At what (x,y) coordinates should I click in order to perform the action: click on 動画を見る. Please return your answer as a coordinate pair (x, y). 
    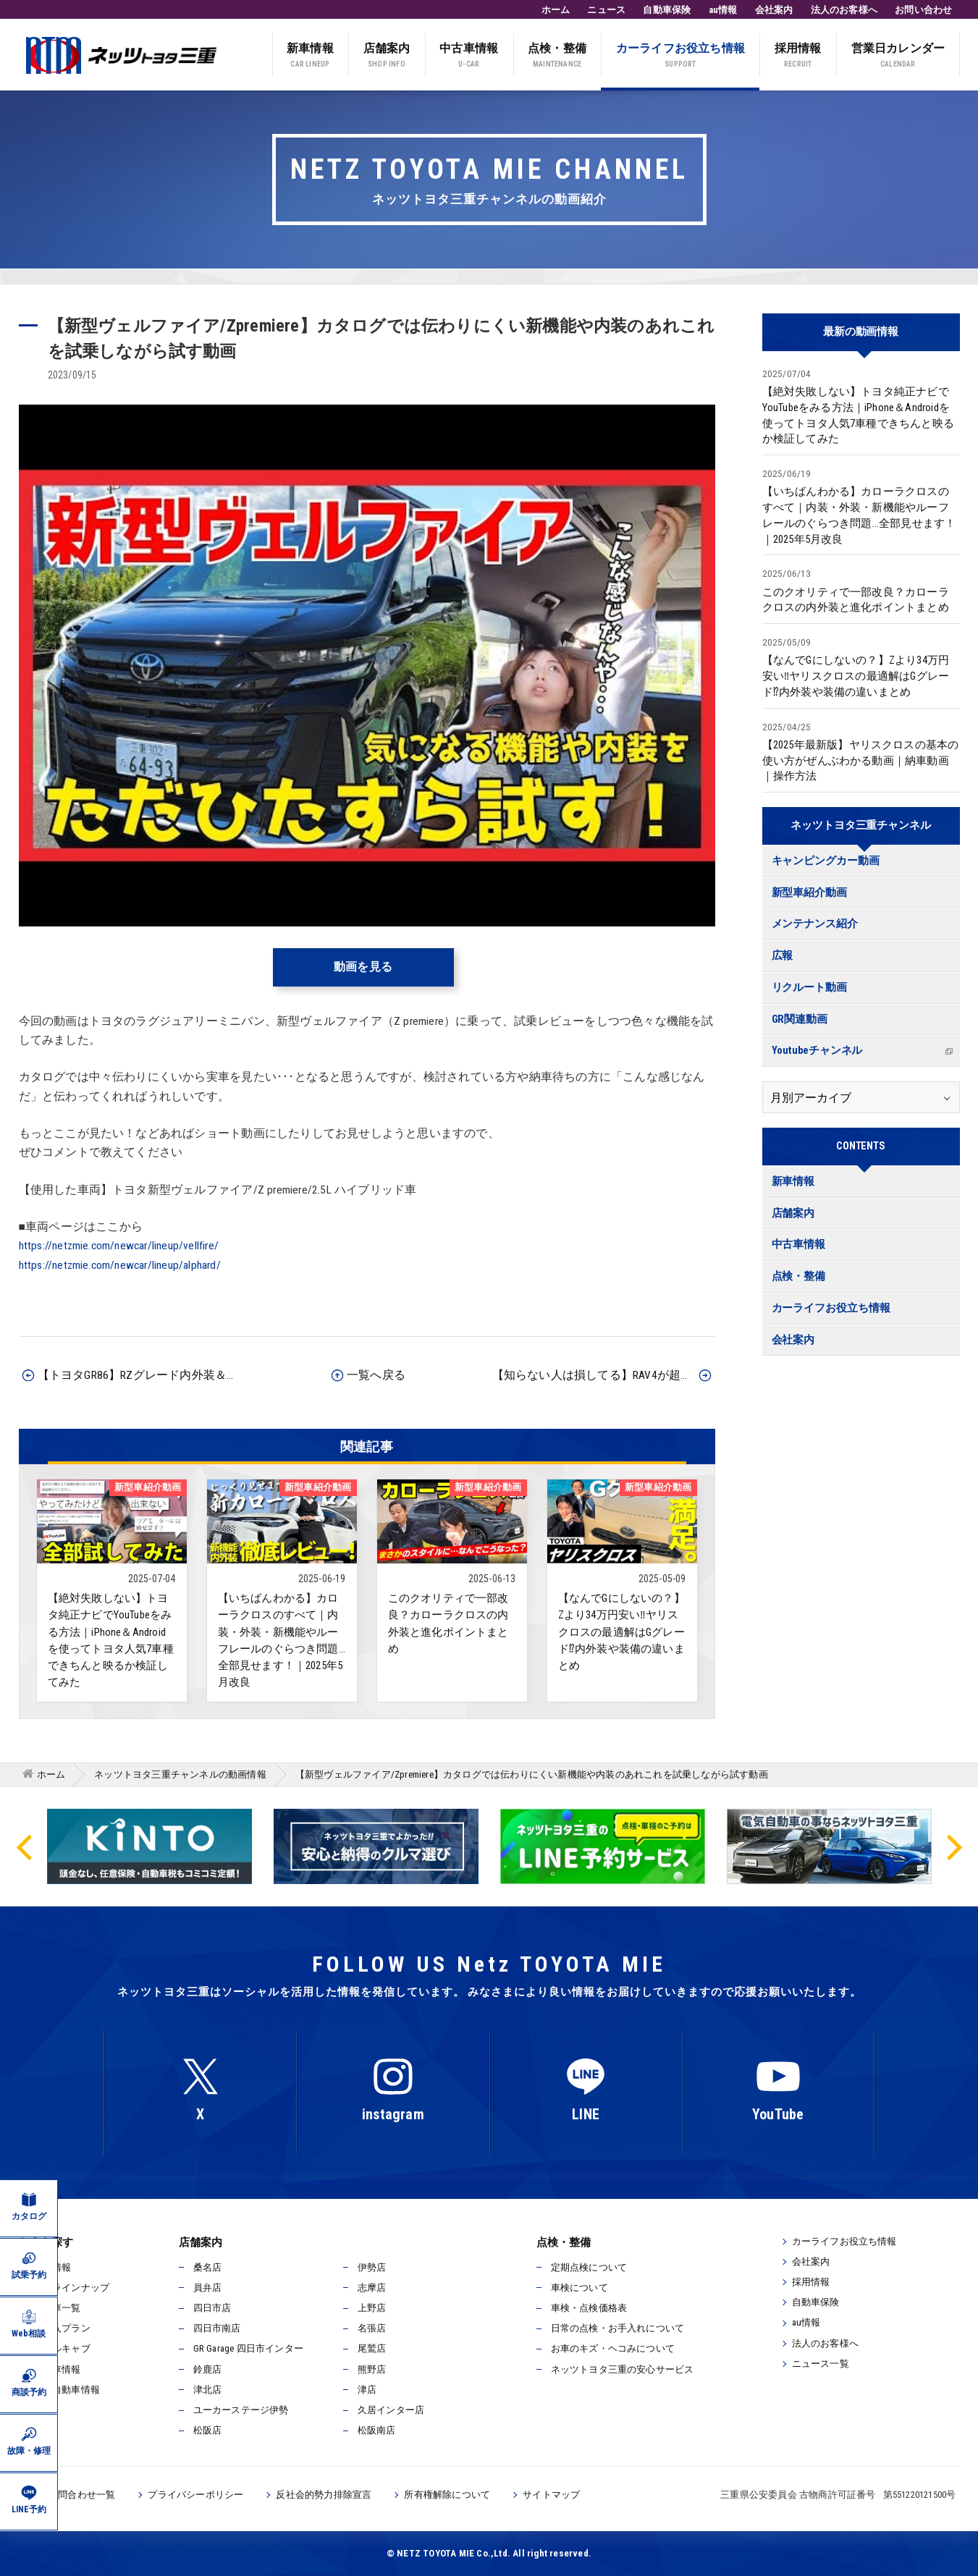
    Looking at the image, I should click on (363, 967).